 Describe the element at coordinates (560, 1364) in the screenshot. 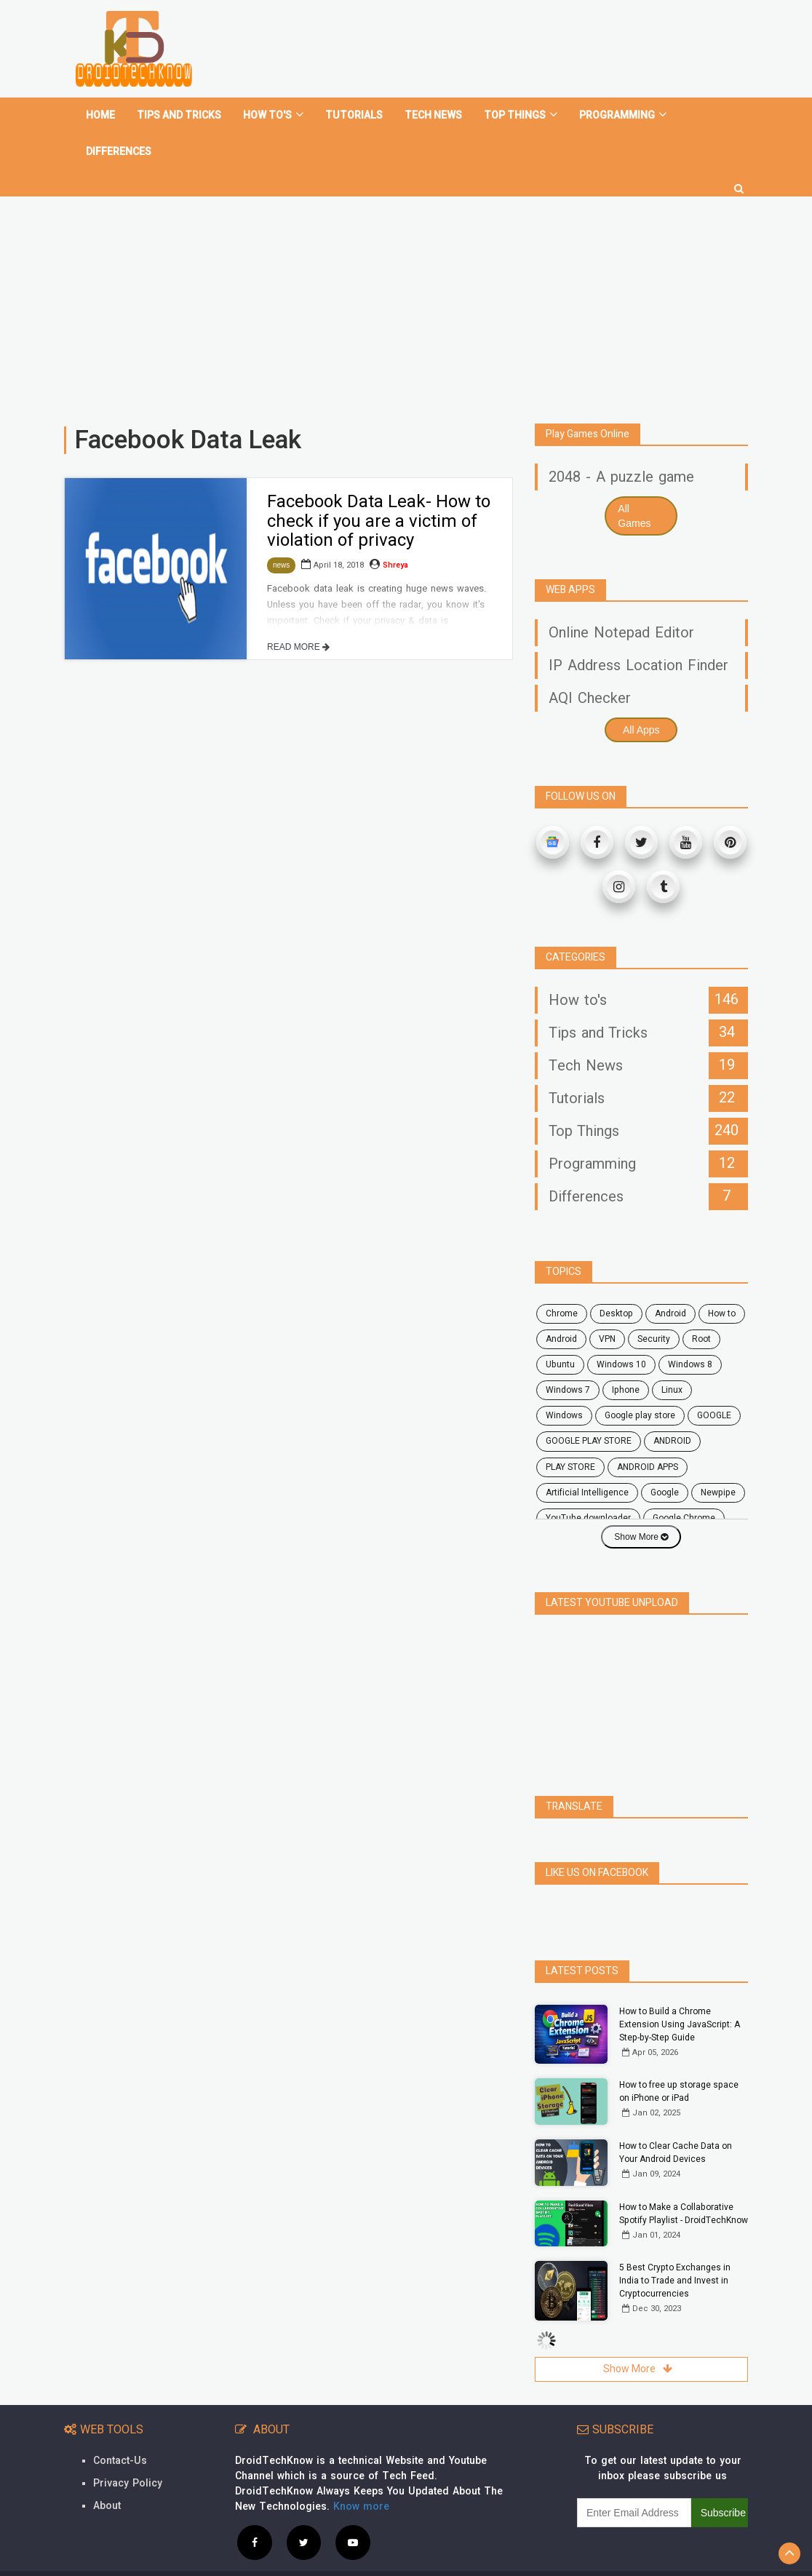

I see `ubuntu` at that location.